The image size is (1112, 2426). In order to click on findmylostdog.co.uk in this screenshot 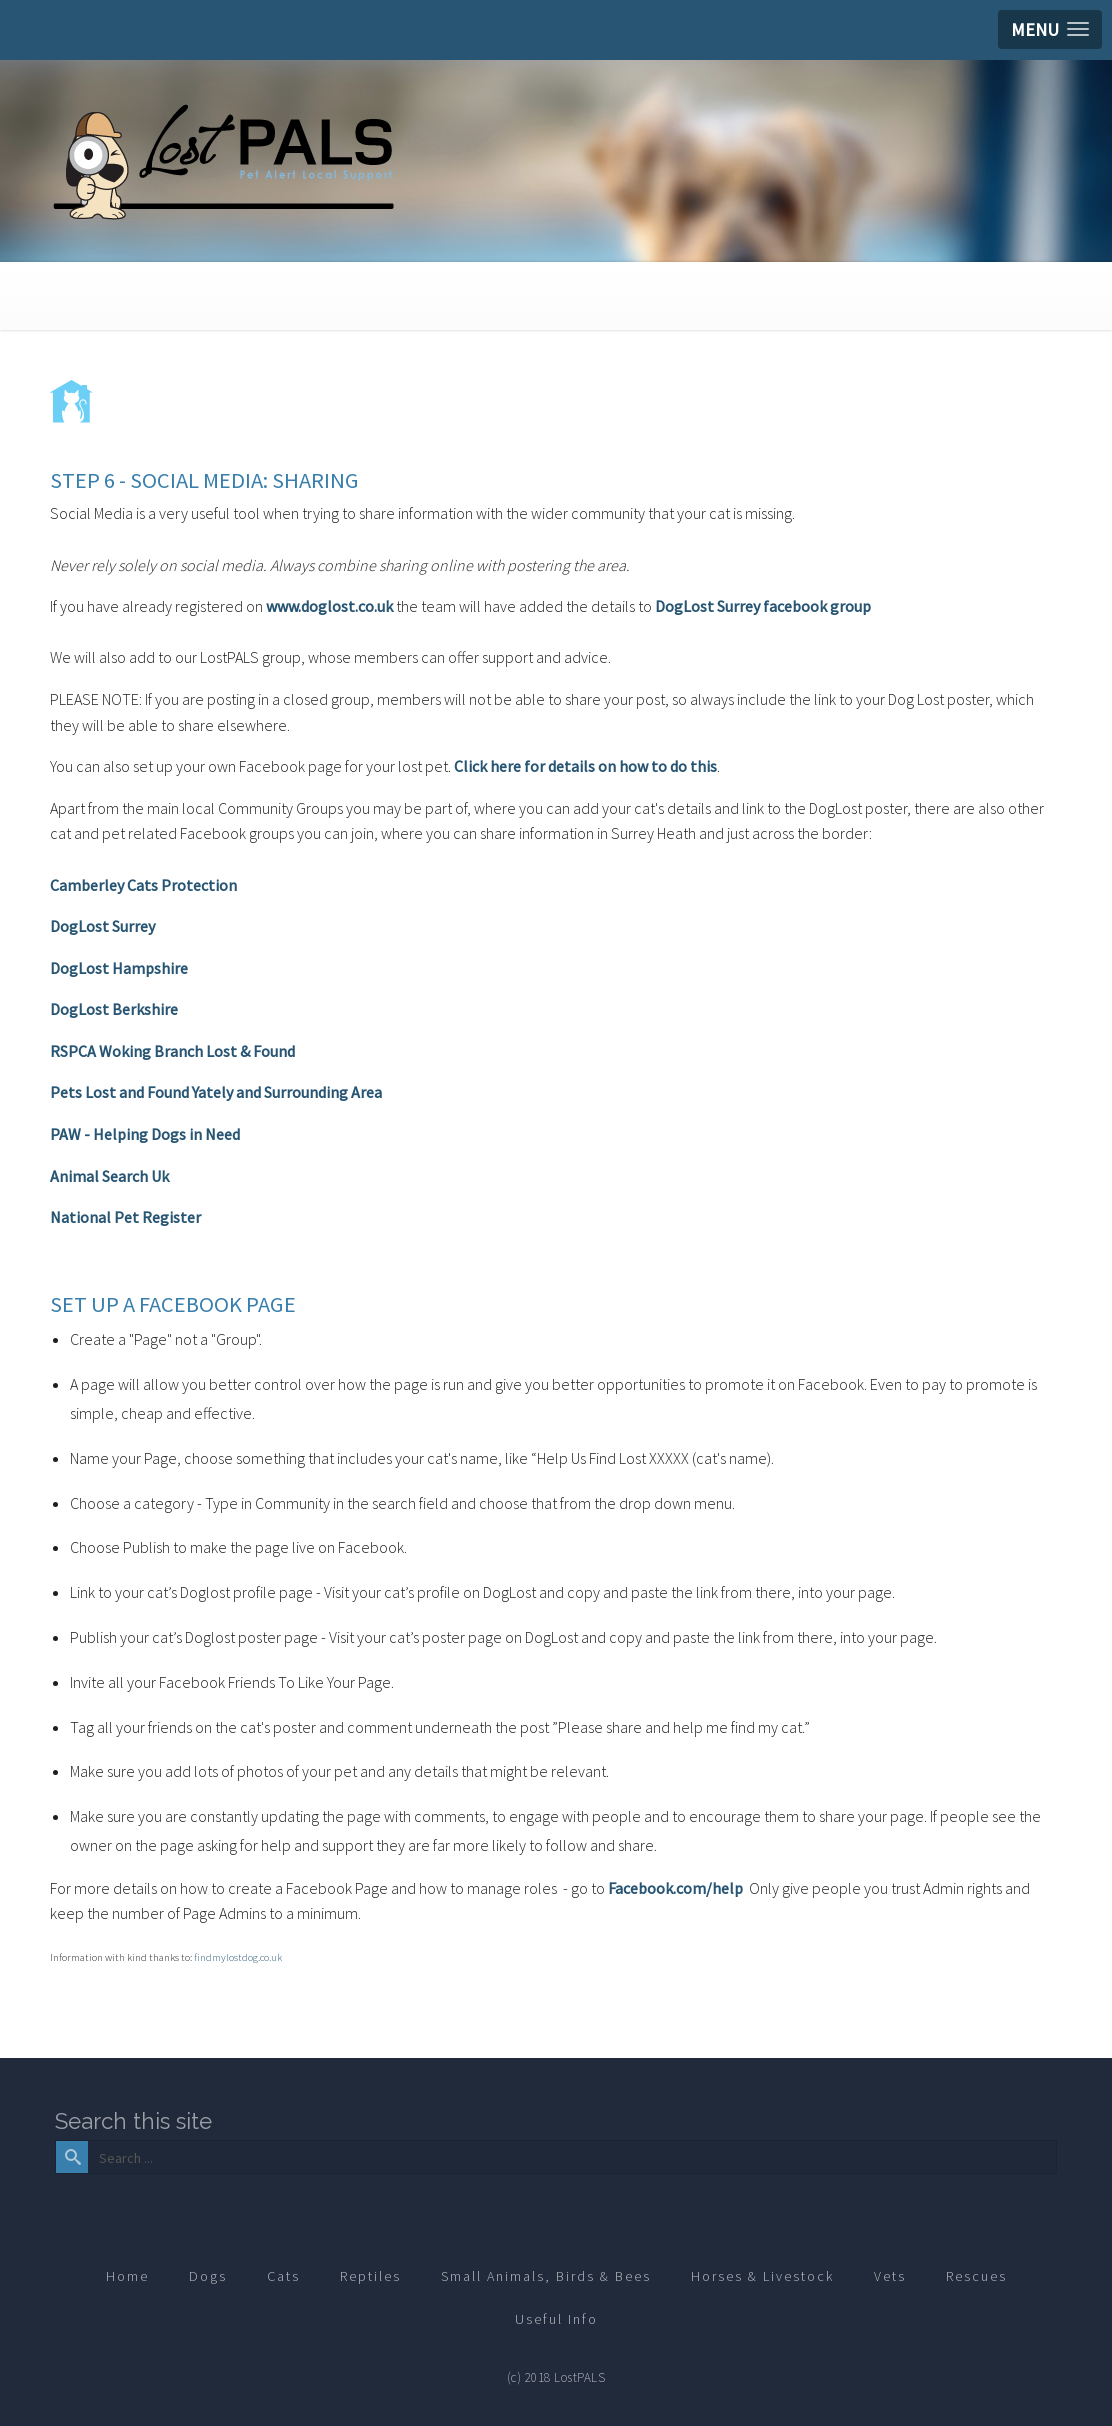, I will do `click(238, 1957)`.